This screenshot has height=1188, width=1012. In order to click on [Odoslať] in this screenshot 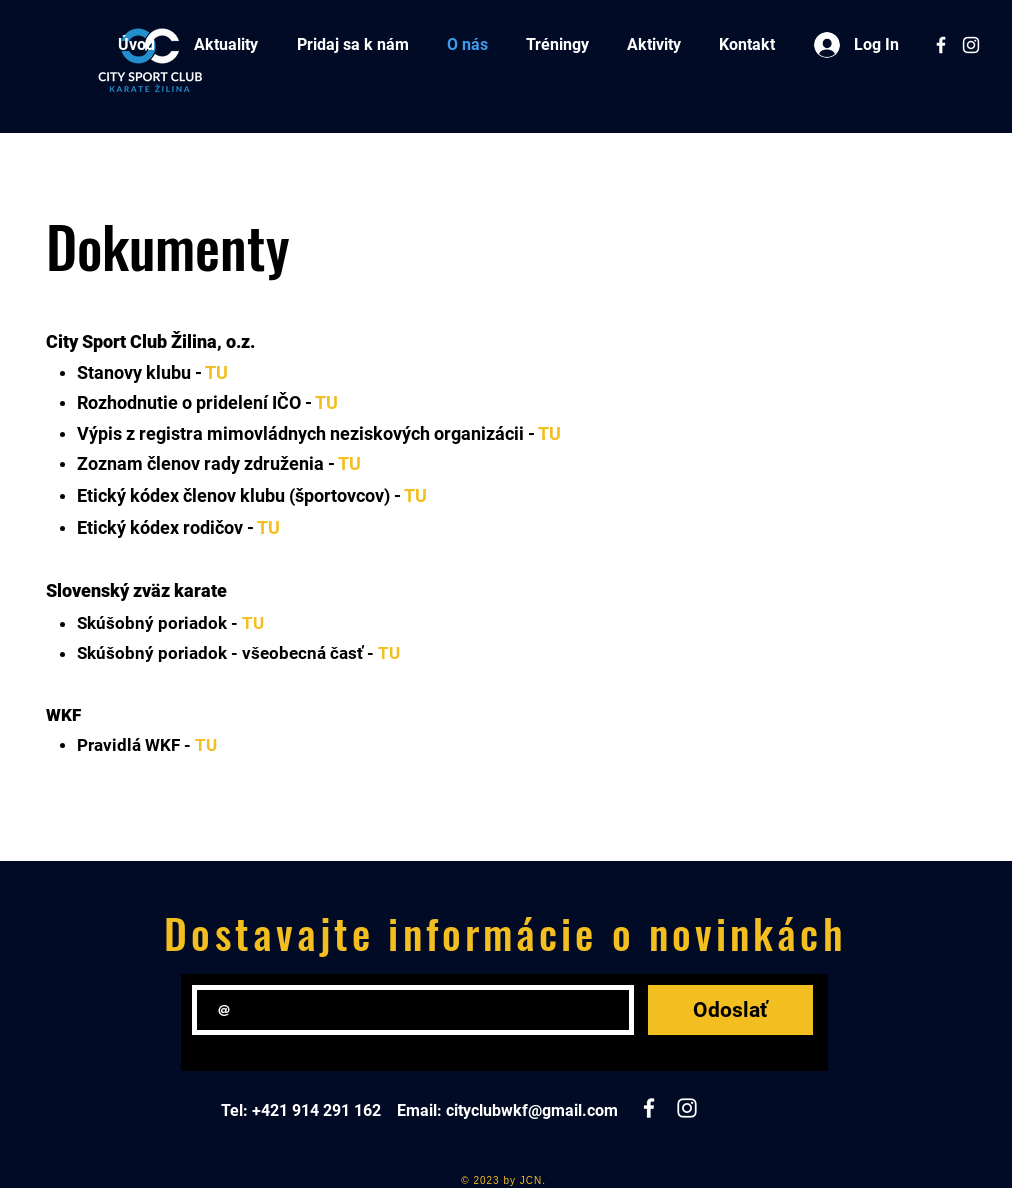, I will do `click(730, 1010)`.